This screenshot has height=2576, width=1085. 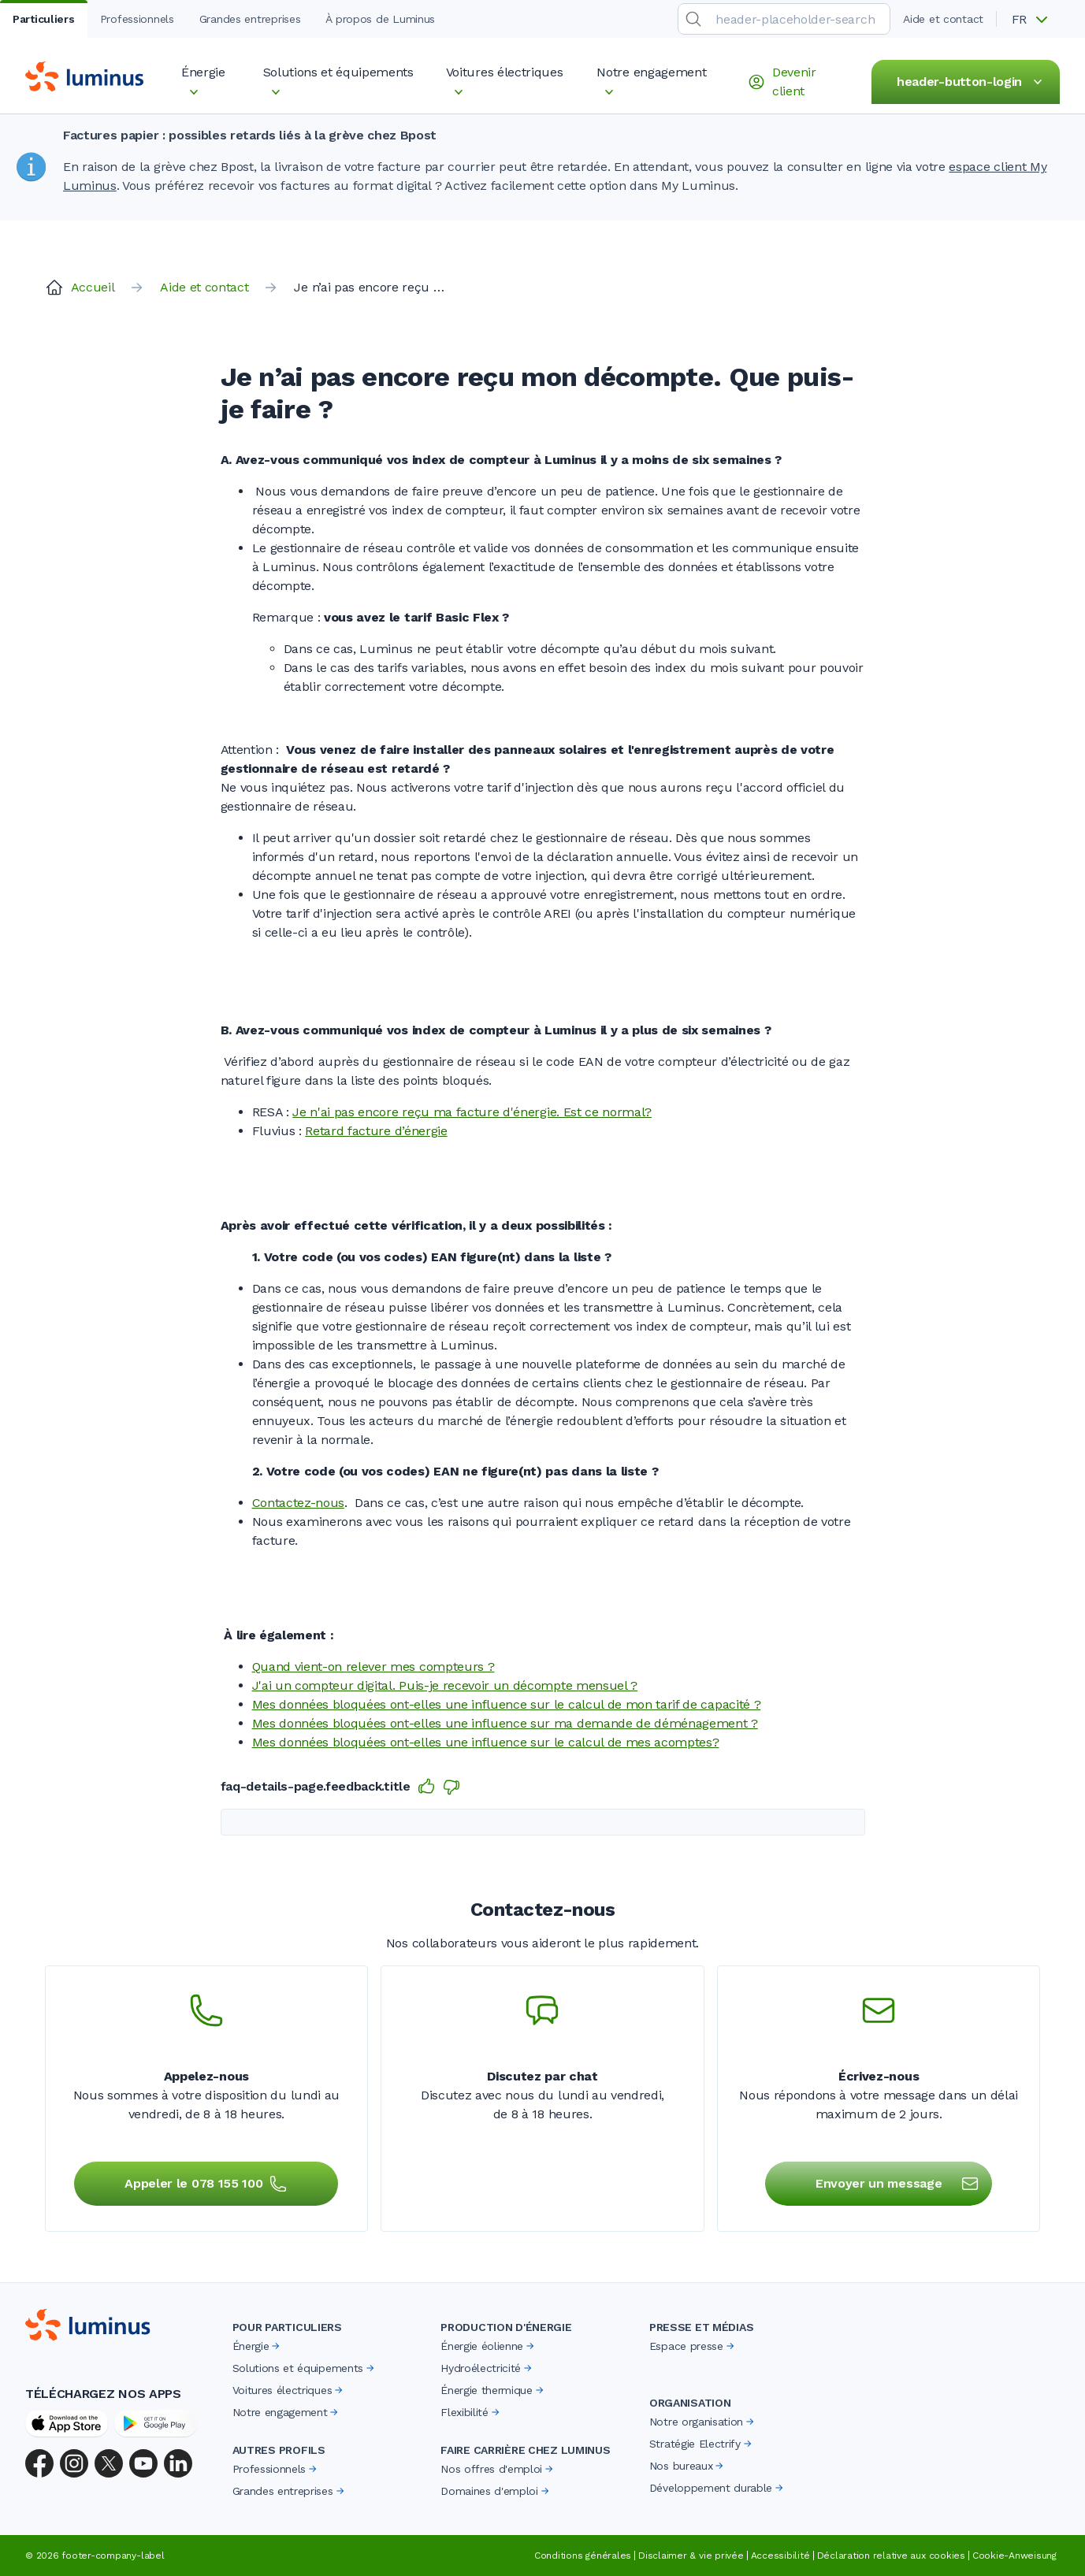 I want to click on Notre engagement, so click(x=286, y=2412).